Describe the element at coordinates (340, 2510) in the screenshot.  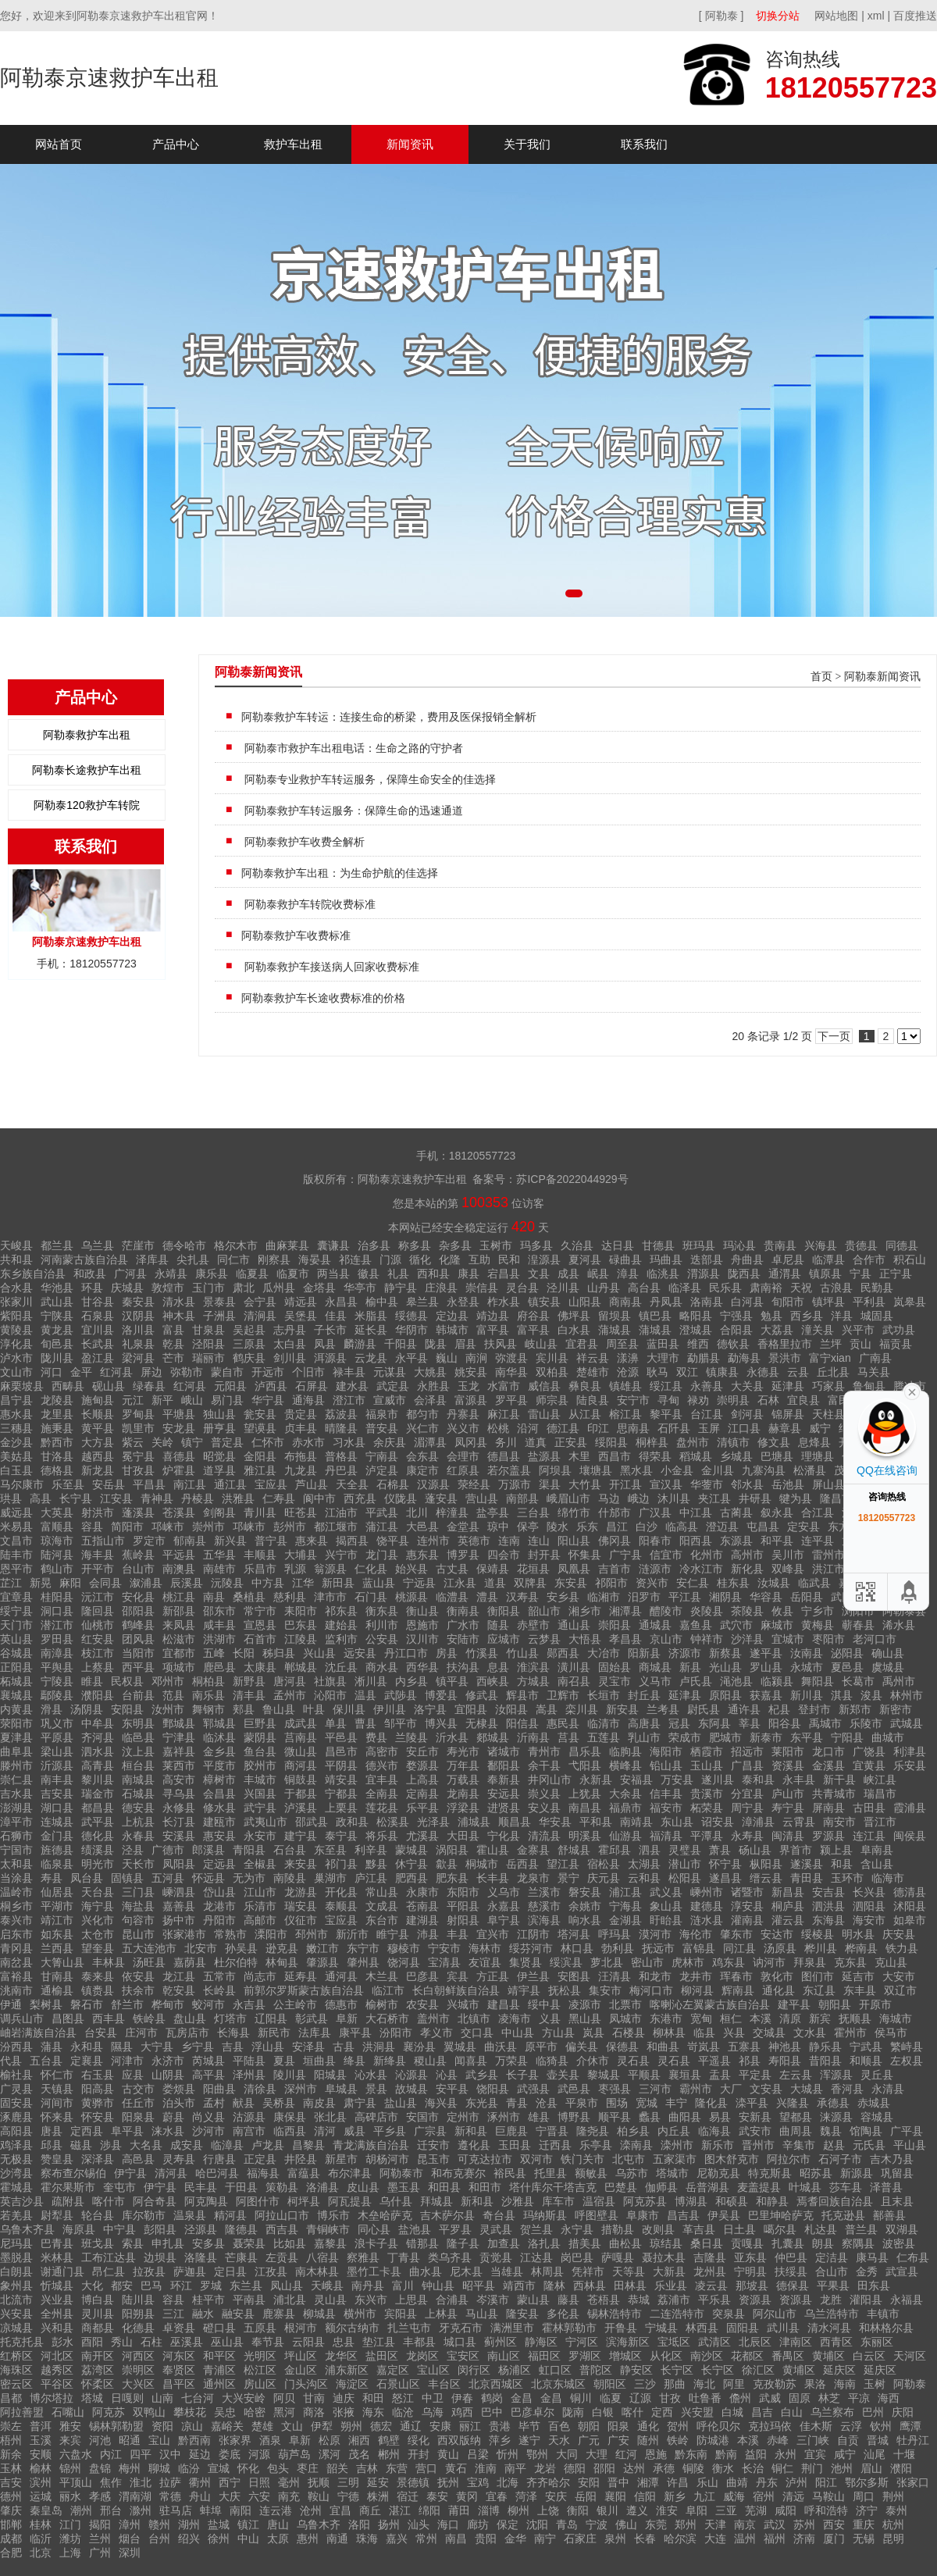
I see `宜昌` at that location.